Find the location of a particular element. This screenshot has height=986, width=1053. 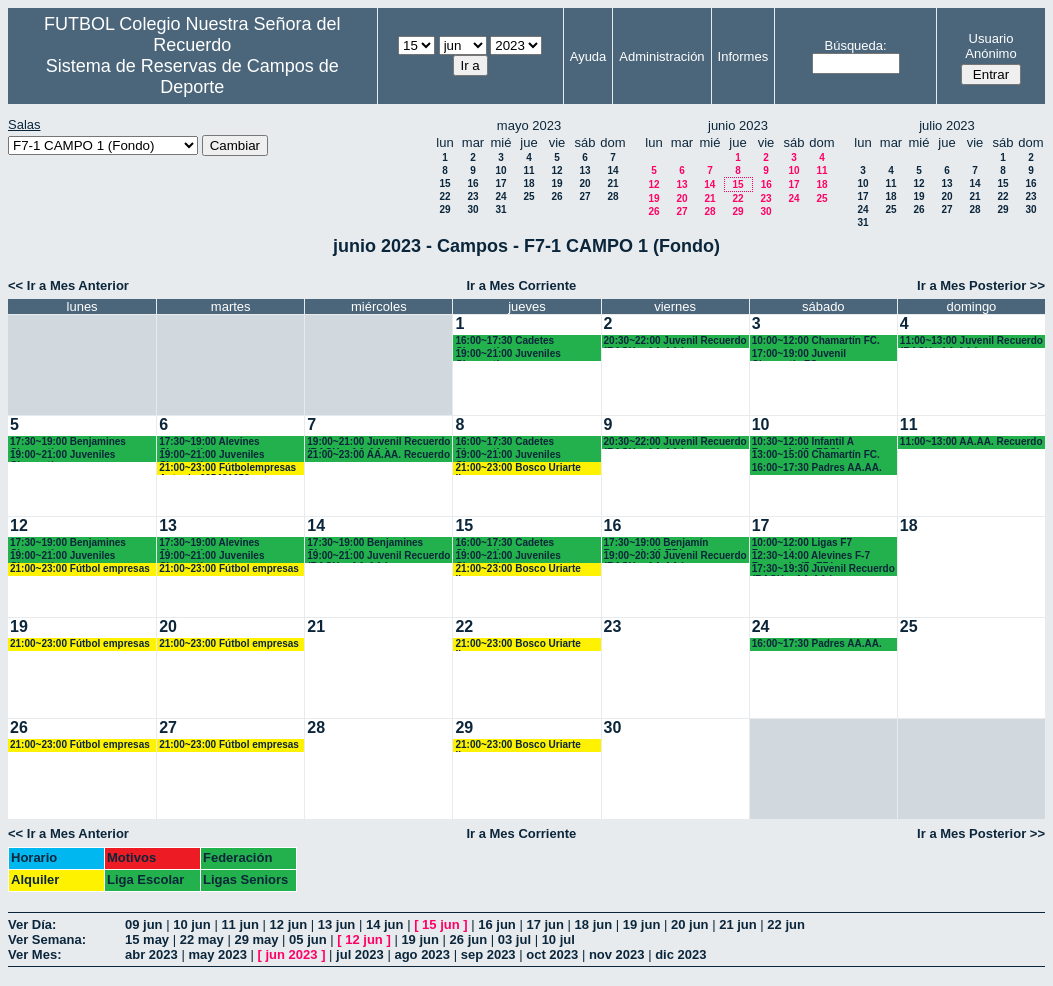

28 is located at coordinates (612, 196).